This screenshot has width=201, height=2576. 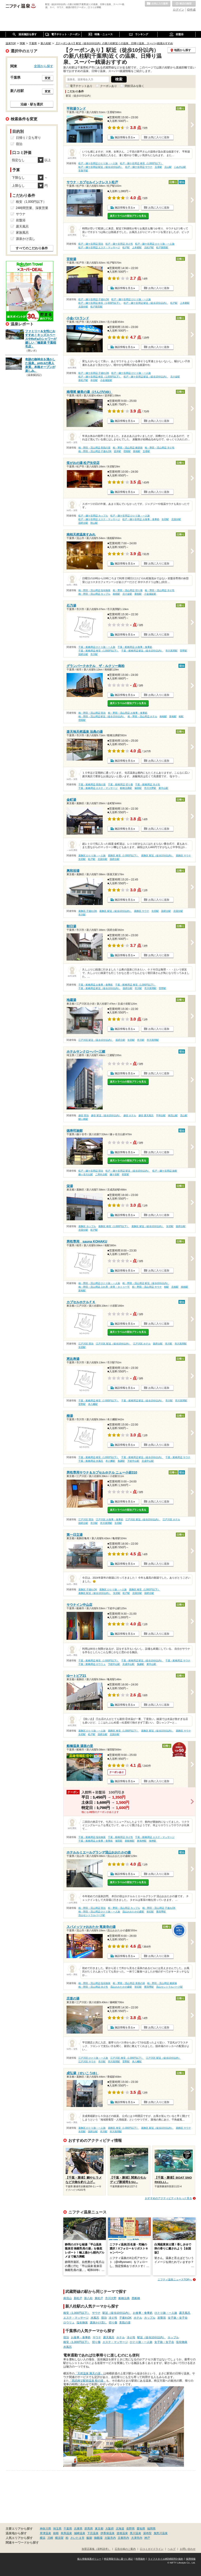 What do you see at coordinates (87, 911) in the screenshot?
I see `葛飾区 子連れOK` at bounding box center [87, 911].